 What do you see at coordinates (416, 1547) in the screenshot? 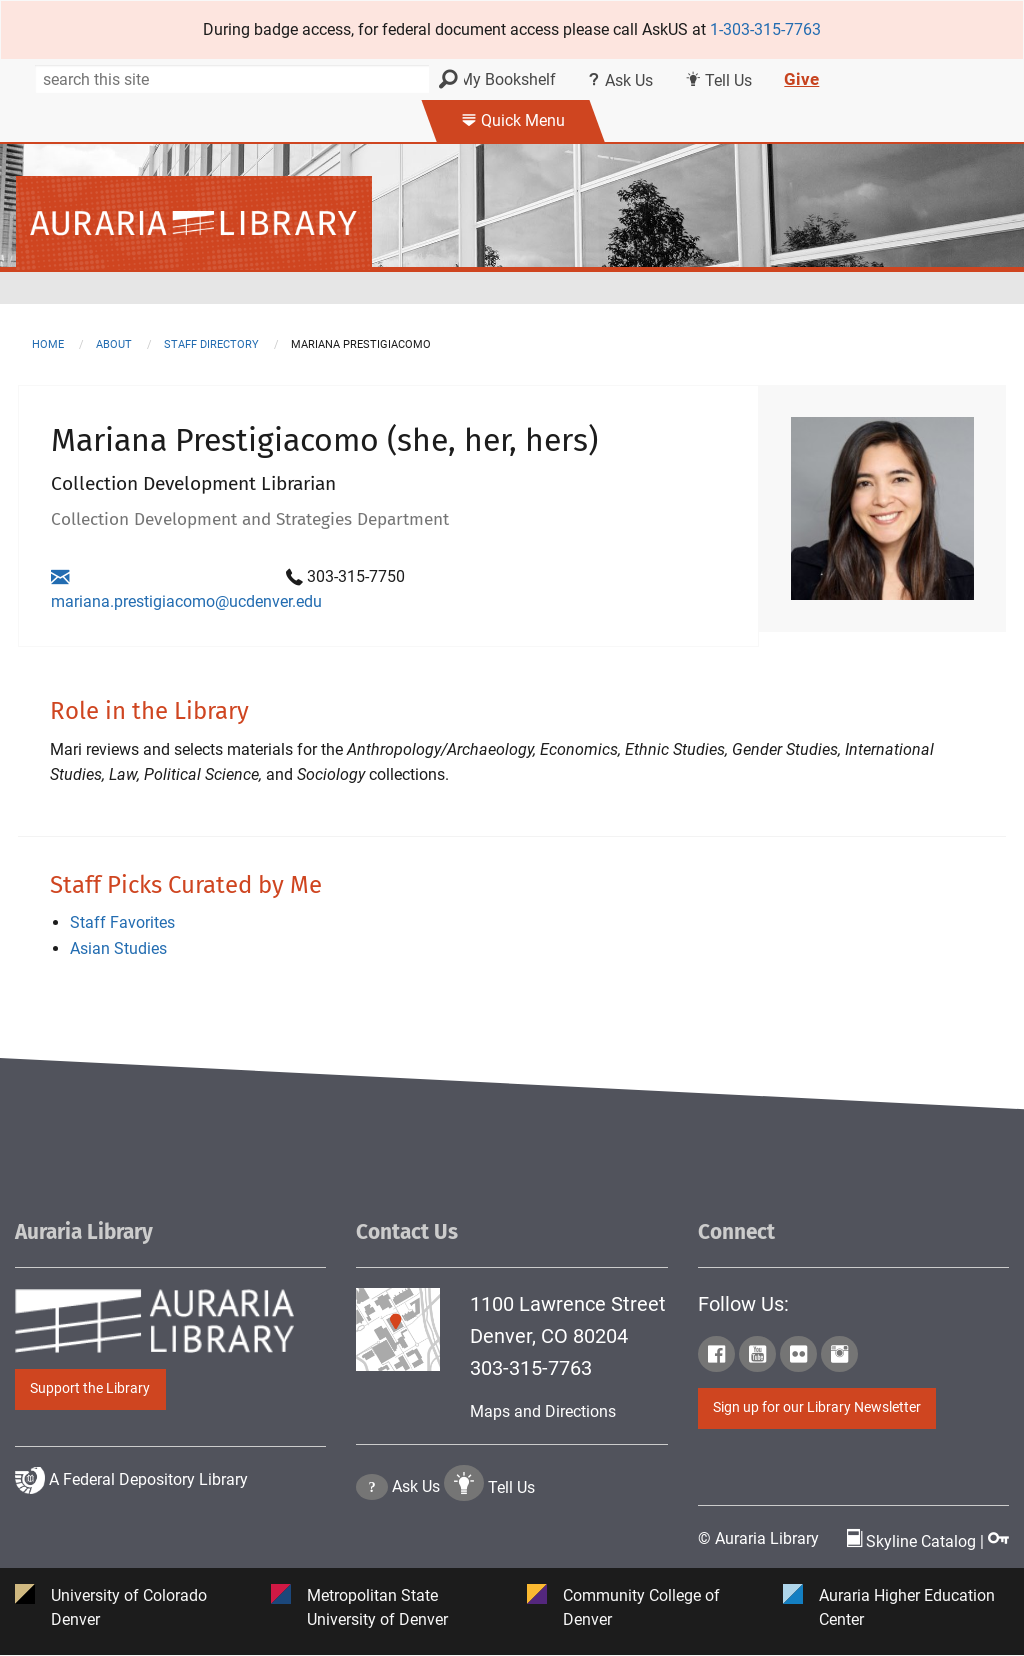
I see `Ask Us [Click to go to Ask Us Page]` at bounding box center [416, 1547].